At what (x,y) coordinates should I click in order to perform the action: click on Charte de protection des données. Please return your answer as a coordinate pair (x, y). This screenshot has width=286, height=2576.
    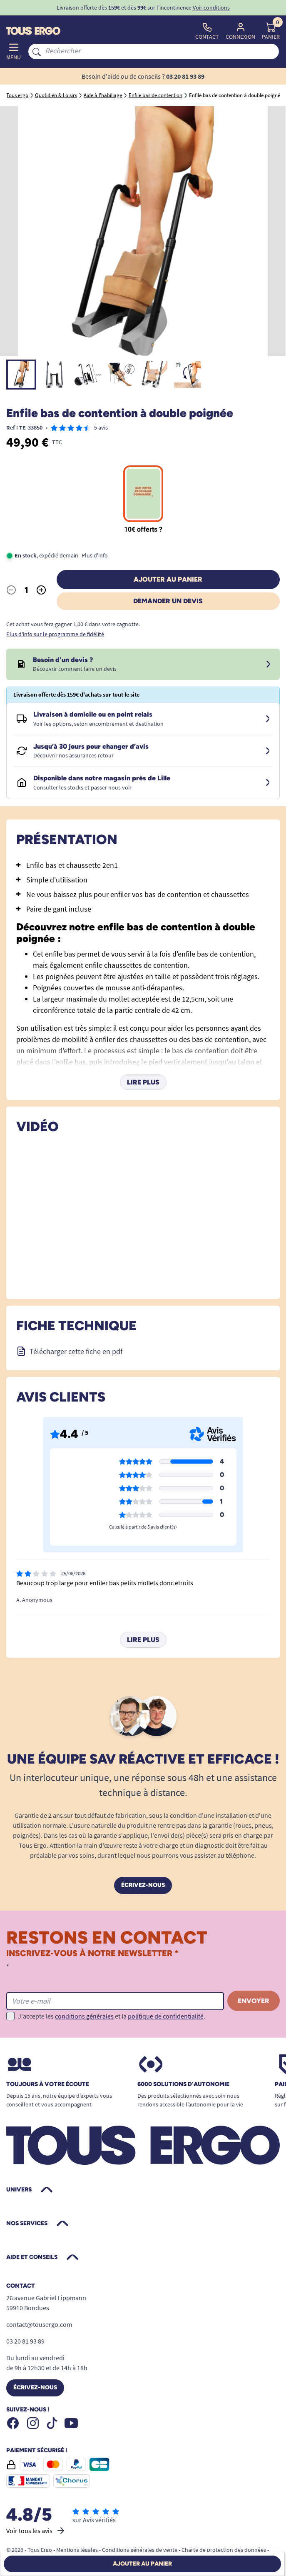
    Looking at the image, I should click on (224, 2550).